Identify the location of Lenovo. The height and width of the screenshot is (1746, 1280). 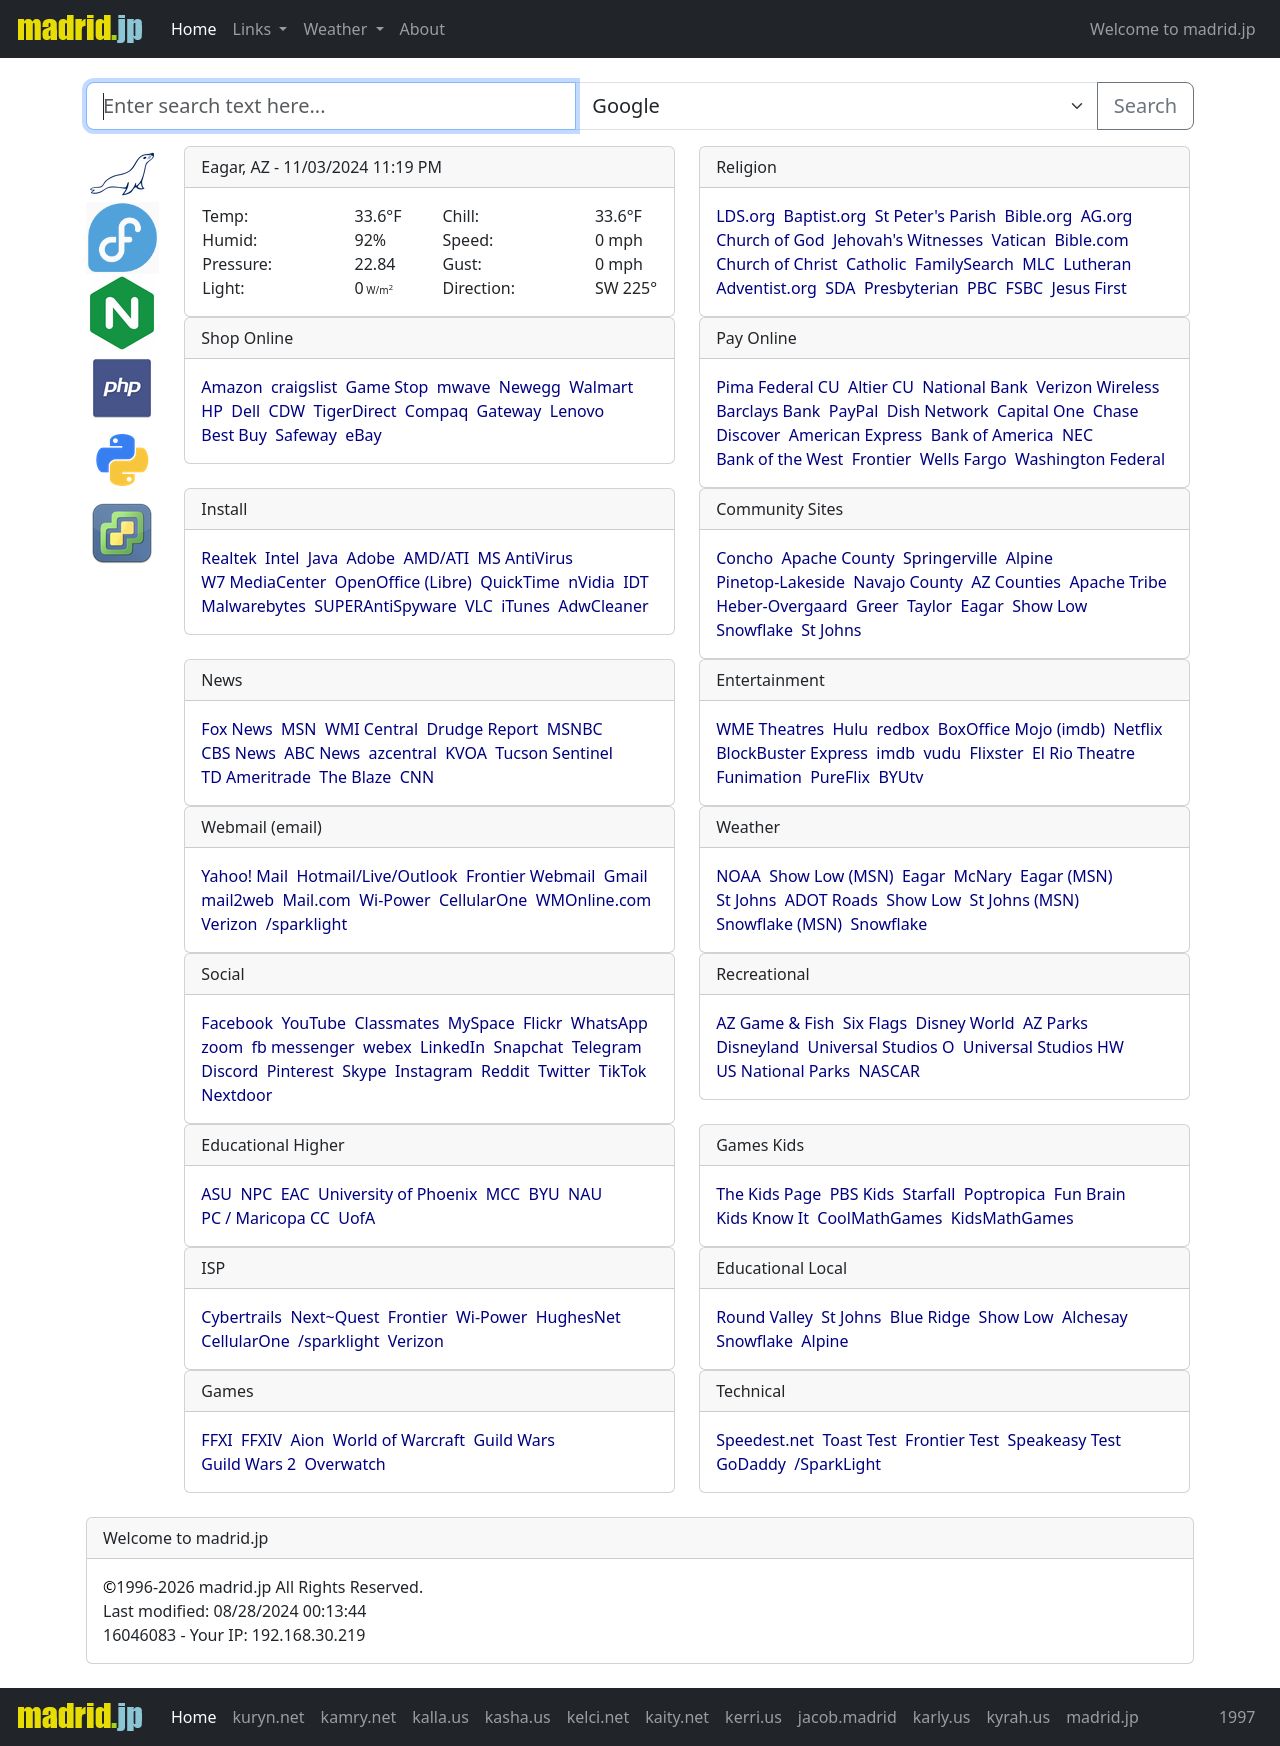
(577, 411).